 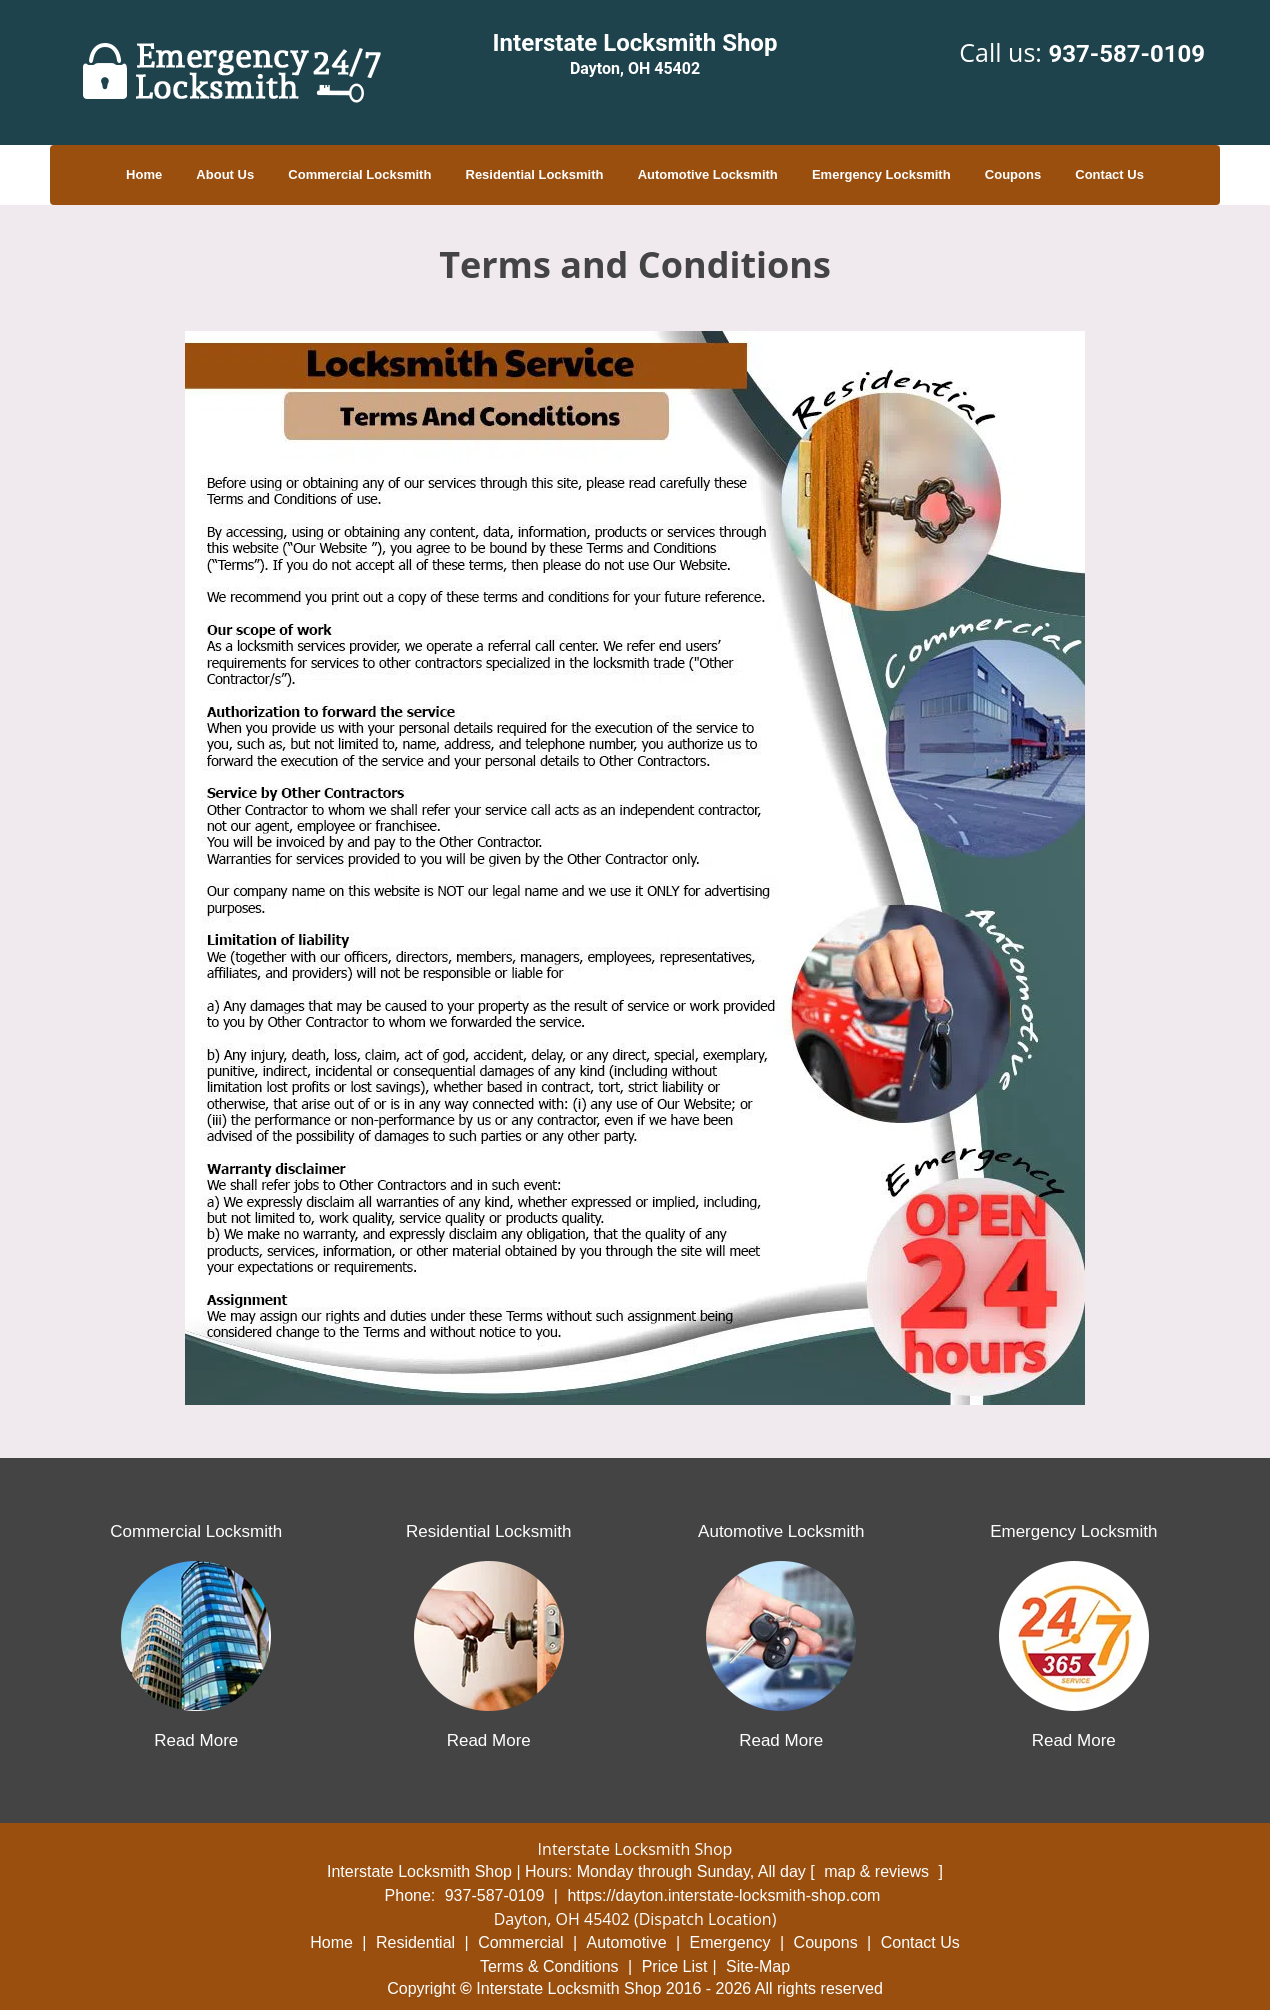 What do you see at coordinates (1126, 54) in the screenshot?
I see `937-587-0109` at bounding box center [1126, 54].